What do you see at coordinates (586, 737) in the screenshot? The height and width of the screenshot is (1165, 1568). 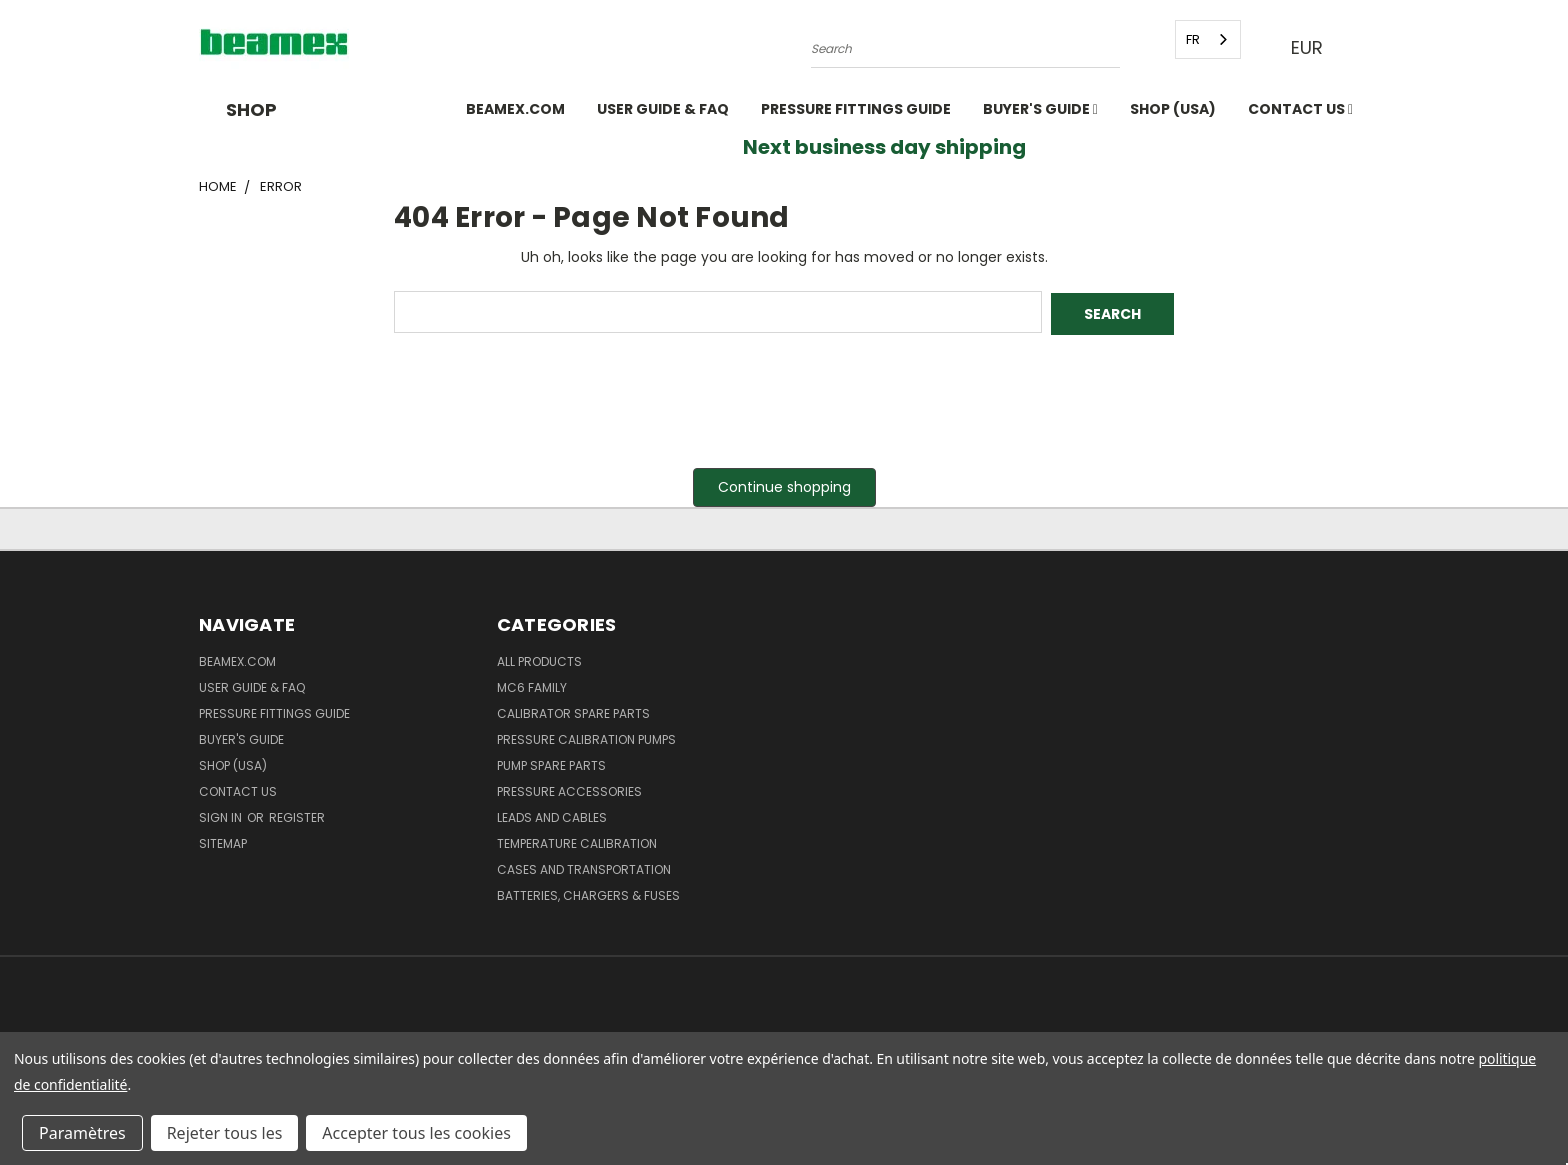 I see `Pressure Calibration Pumps` at bounding box center [586, 737].